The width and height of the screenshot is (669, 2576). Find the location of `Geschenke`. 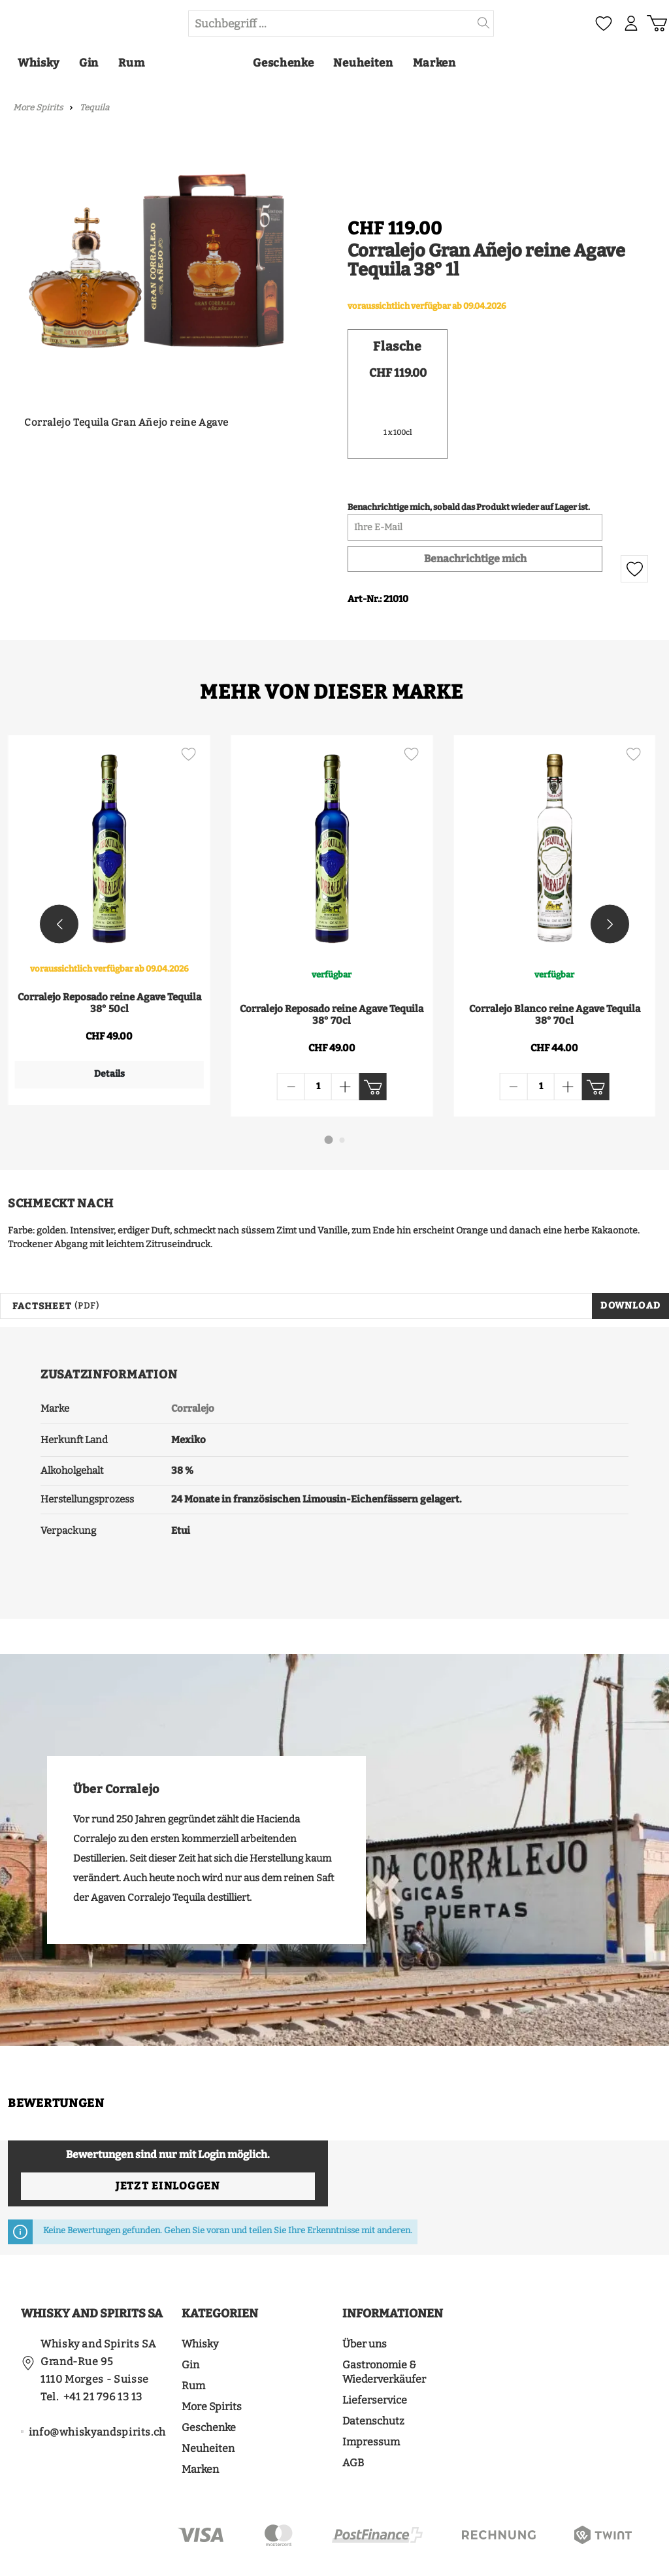

Geschenke is located at coordinates (209, 2389).